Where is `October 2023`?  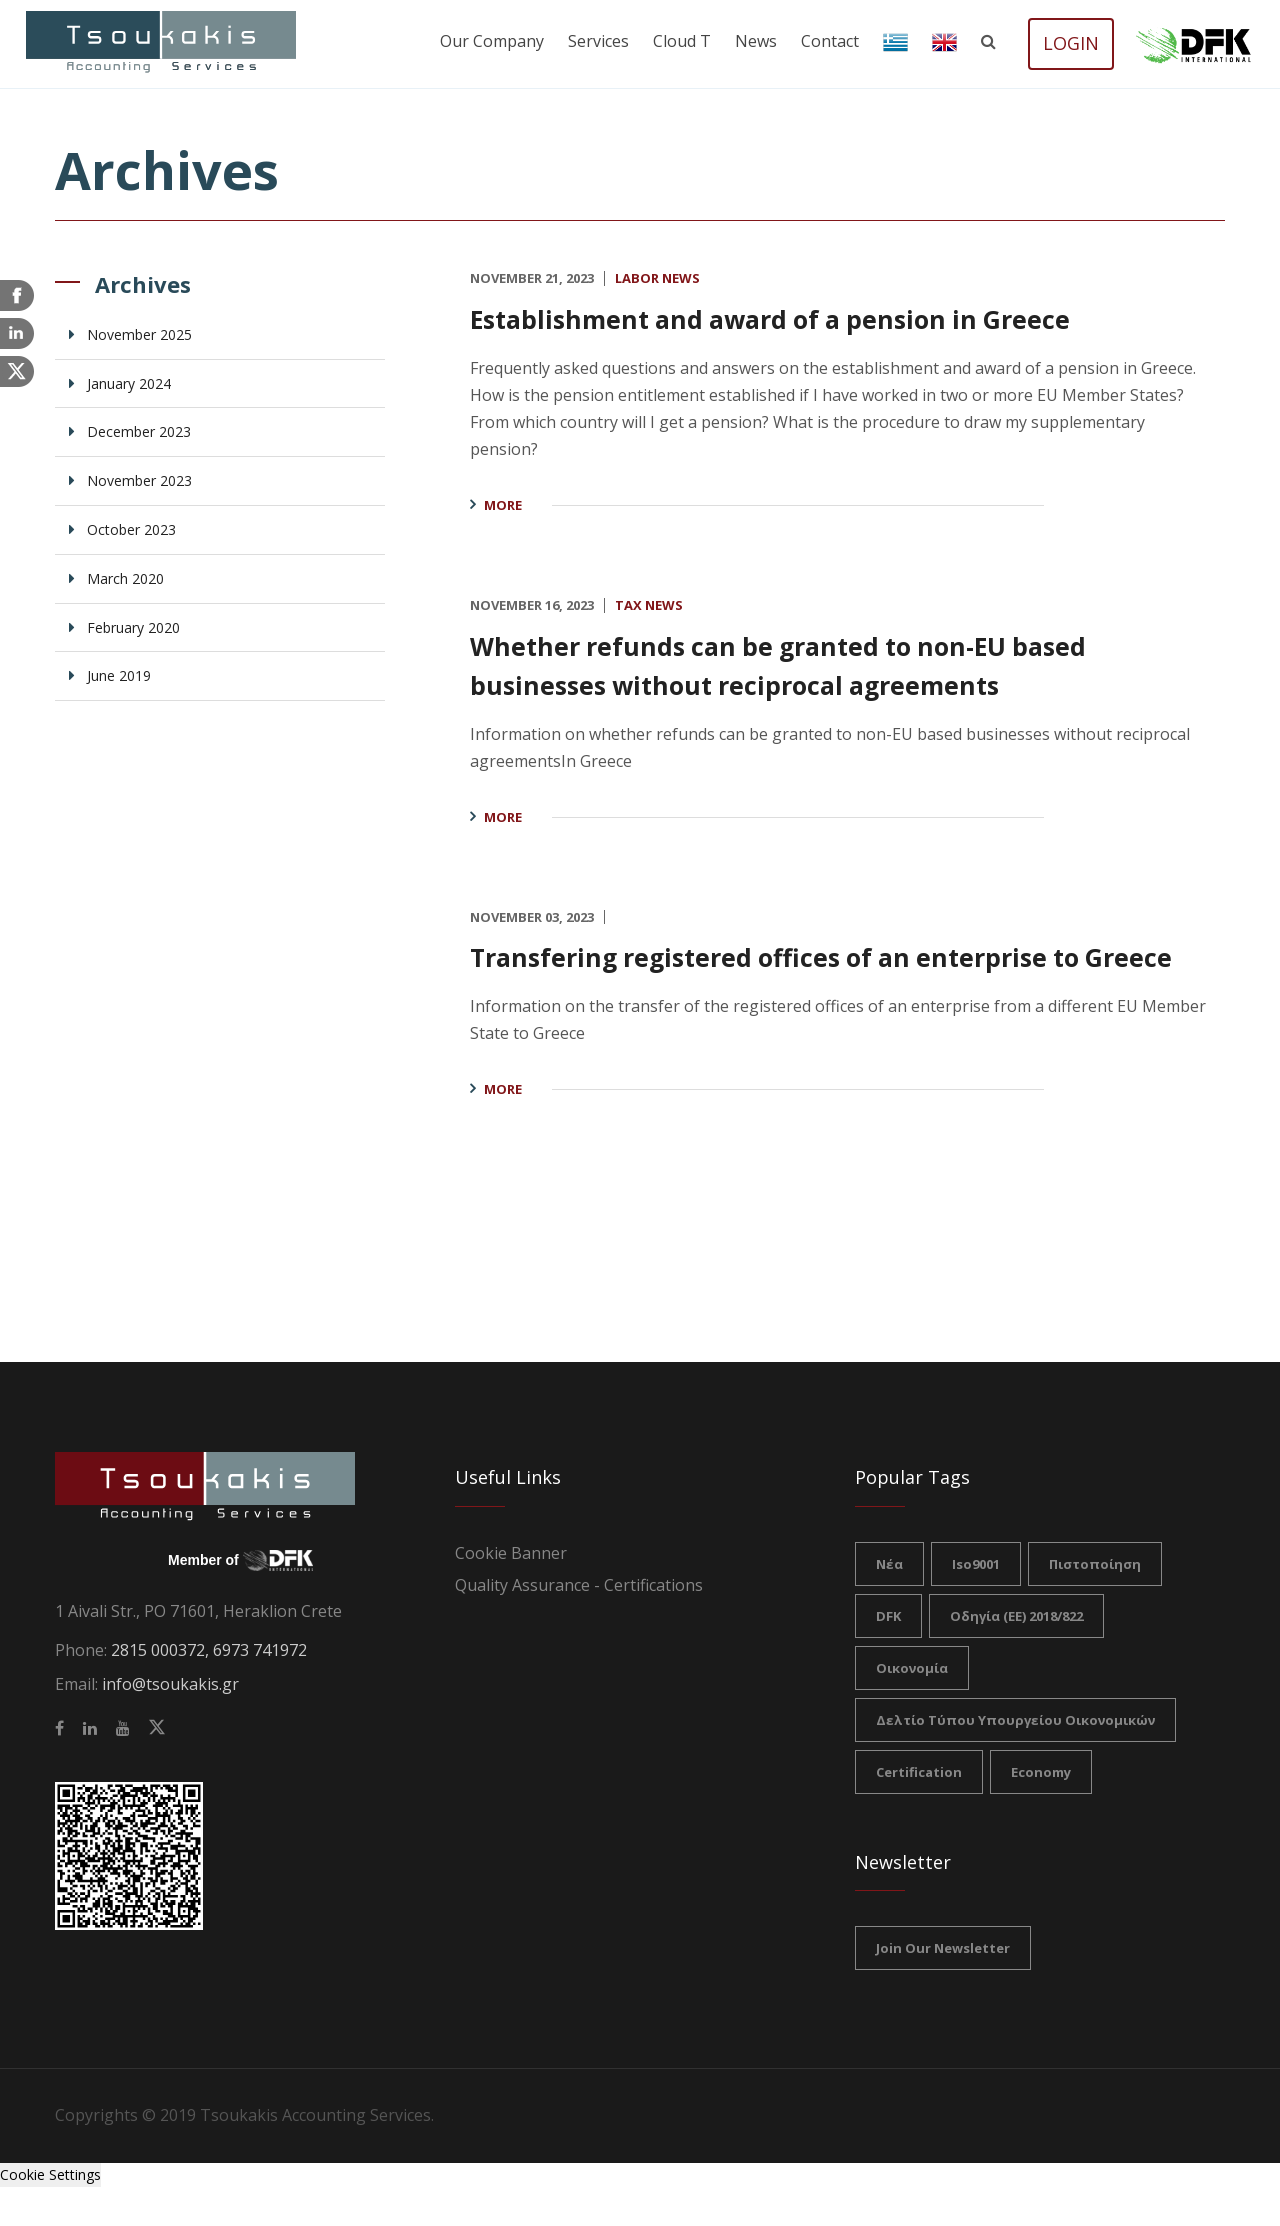
October 2023 is located at coordinates (131, 529).